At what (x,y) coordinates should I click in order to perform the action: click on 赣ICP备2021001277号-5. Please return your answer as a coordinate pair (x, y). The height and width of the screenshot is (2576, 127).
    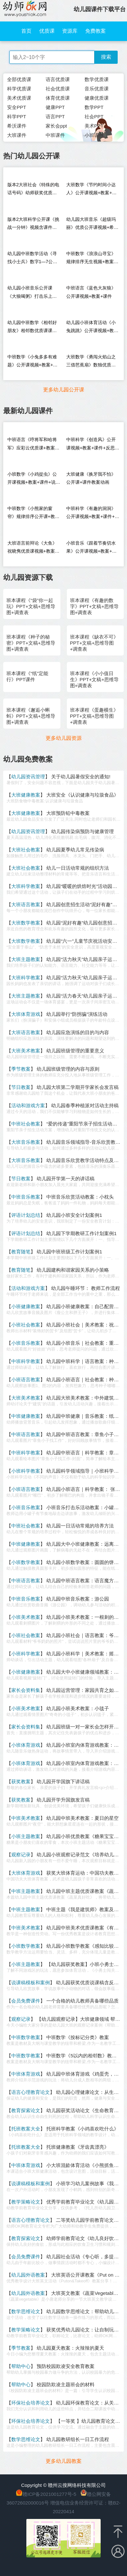
    Looking at the image, I should click on (49, 2494).